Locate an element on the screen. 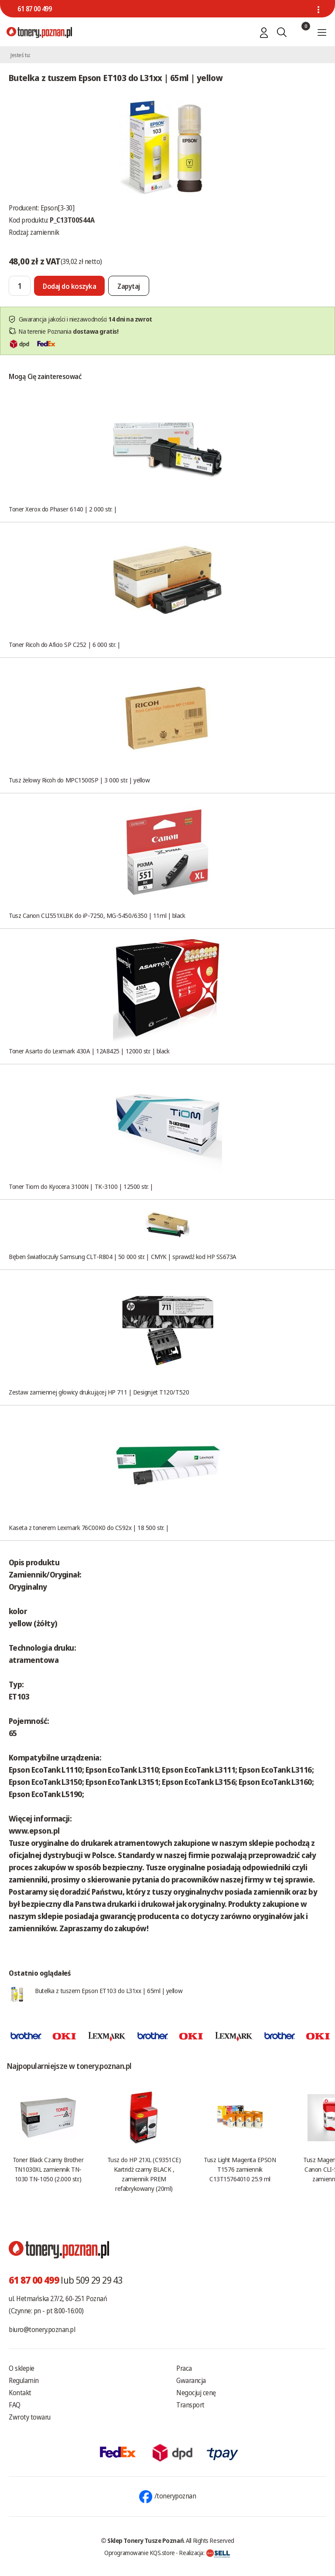 This screenshot has width=335, height=2576. [Dodaj do koszyka] is located at coordinates (69, 286).